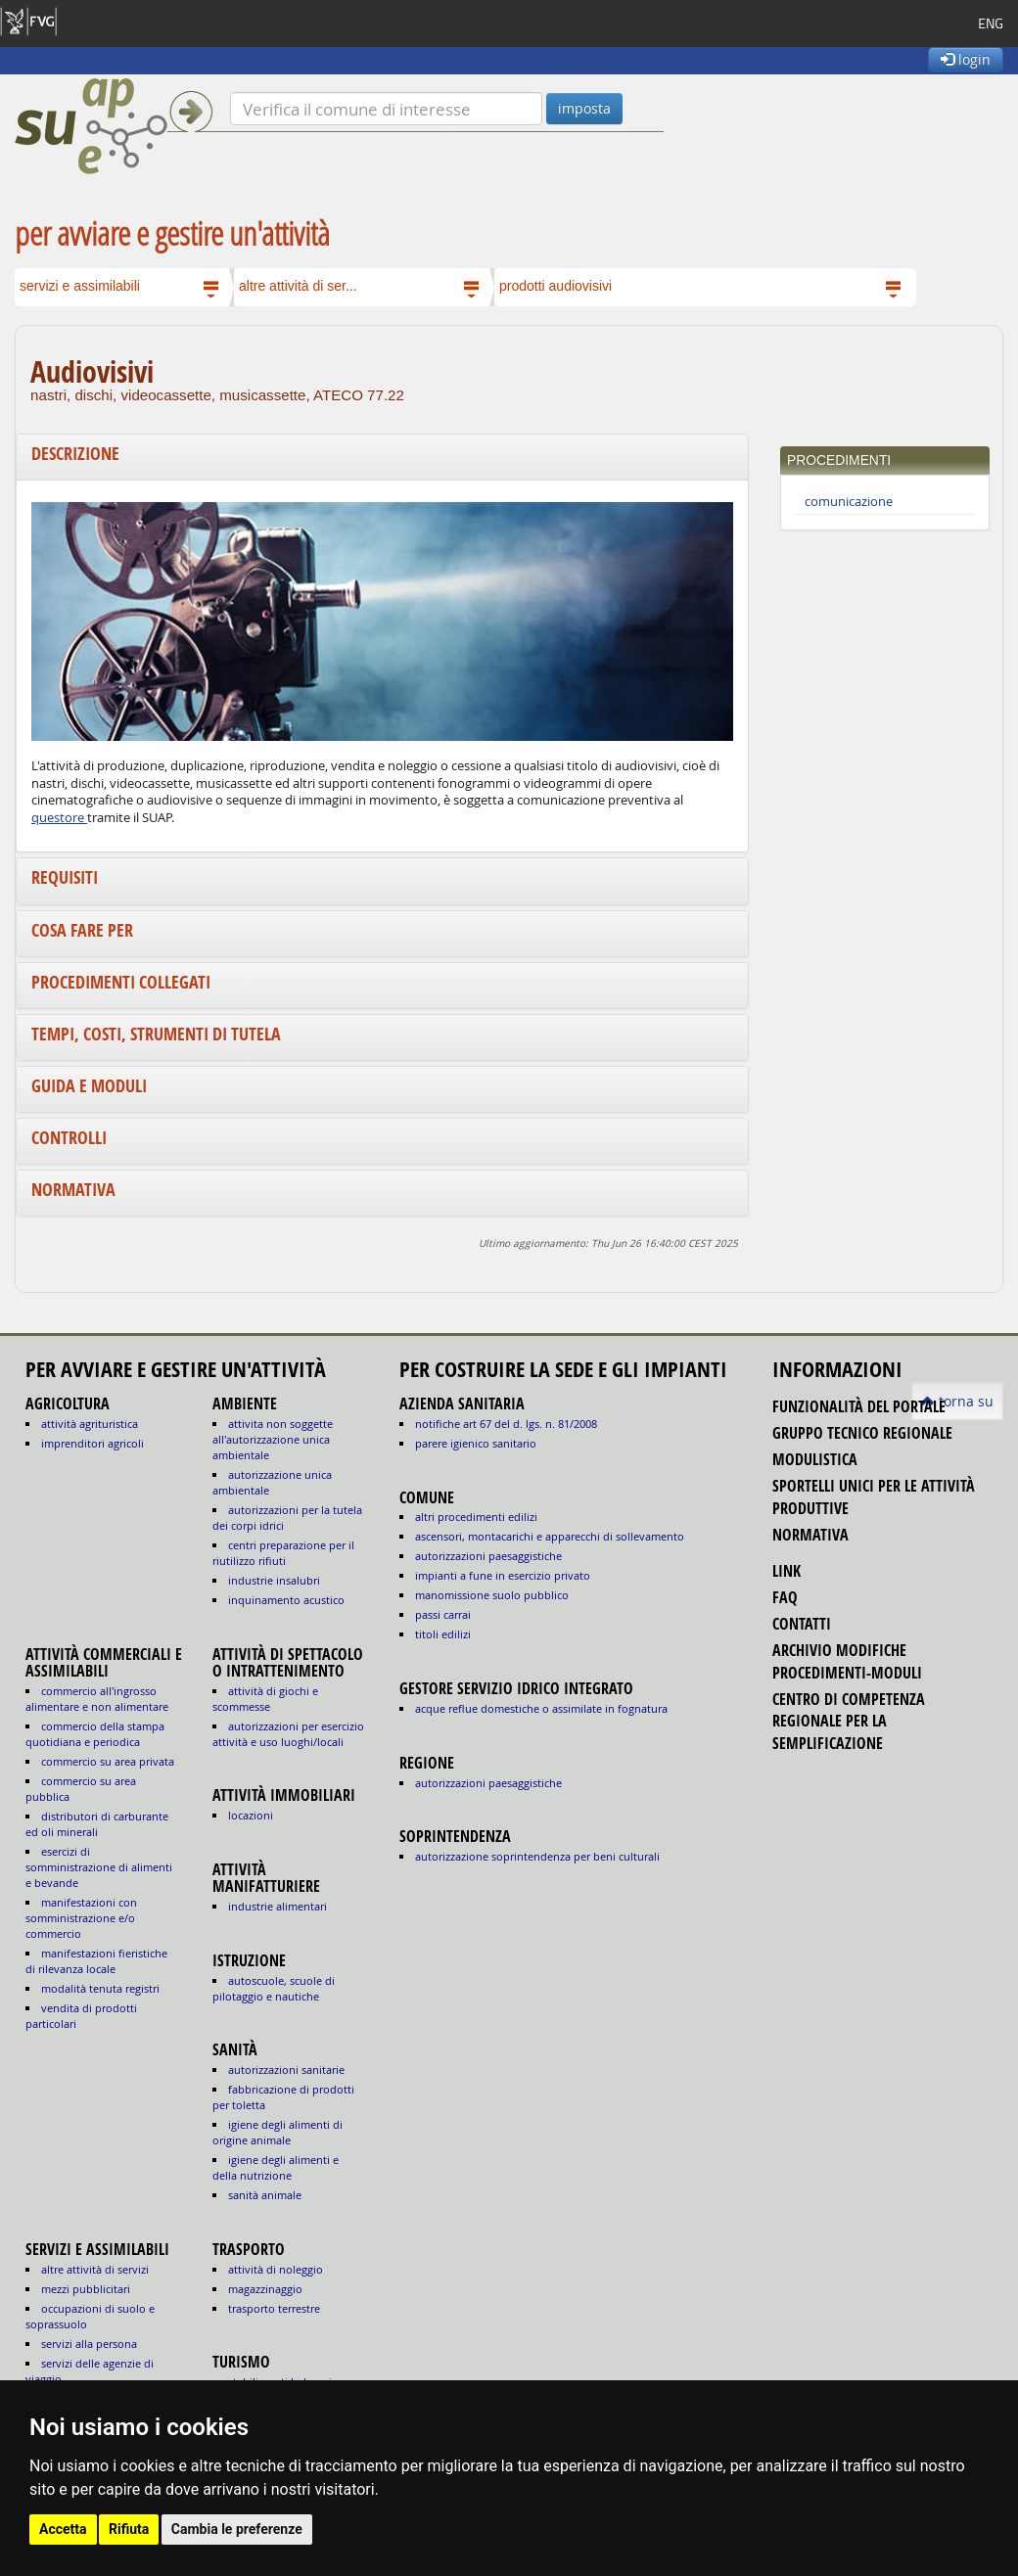 The image size is (1018, 2576). Describe the element at coordinates (156, 1034) in the screenshot. I see `Tempi, costi, strumenti di tutela` at that location.